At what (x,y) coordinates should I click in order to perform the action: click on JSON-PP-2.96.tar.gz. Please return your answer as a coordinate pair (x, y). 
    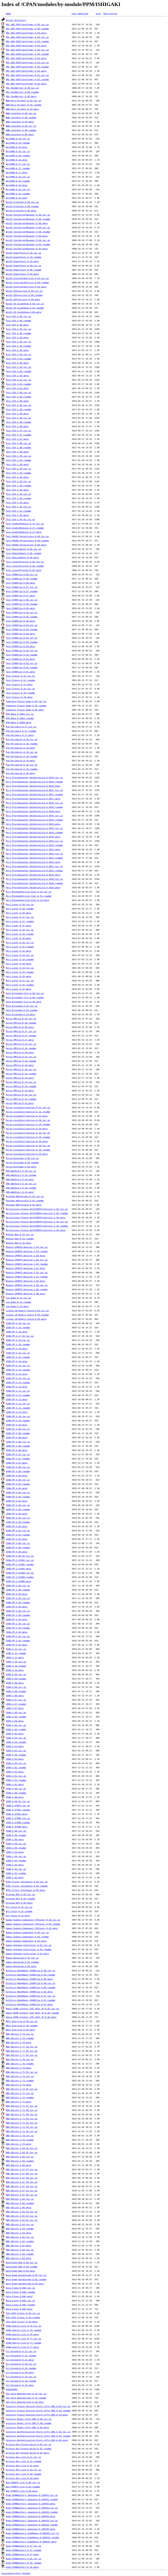
    Looking at the image, I should click on (18, 1585).